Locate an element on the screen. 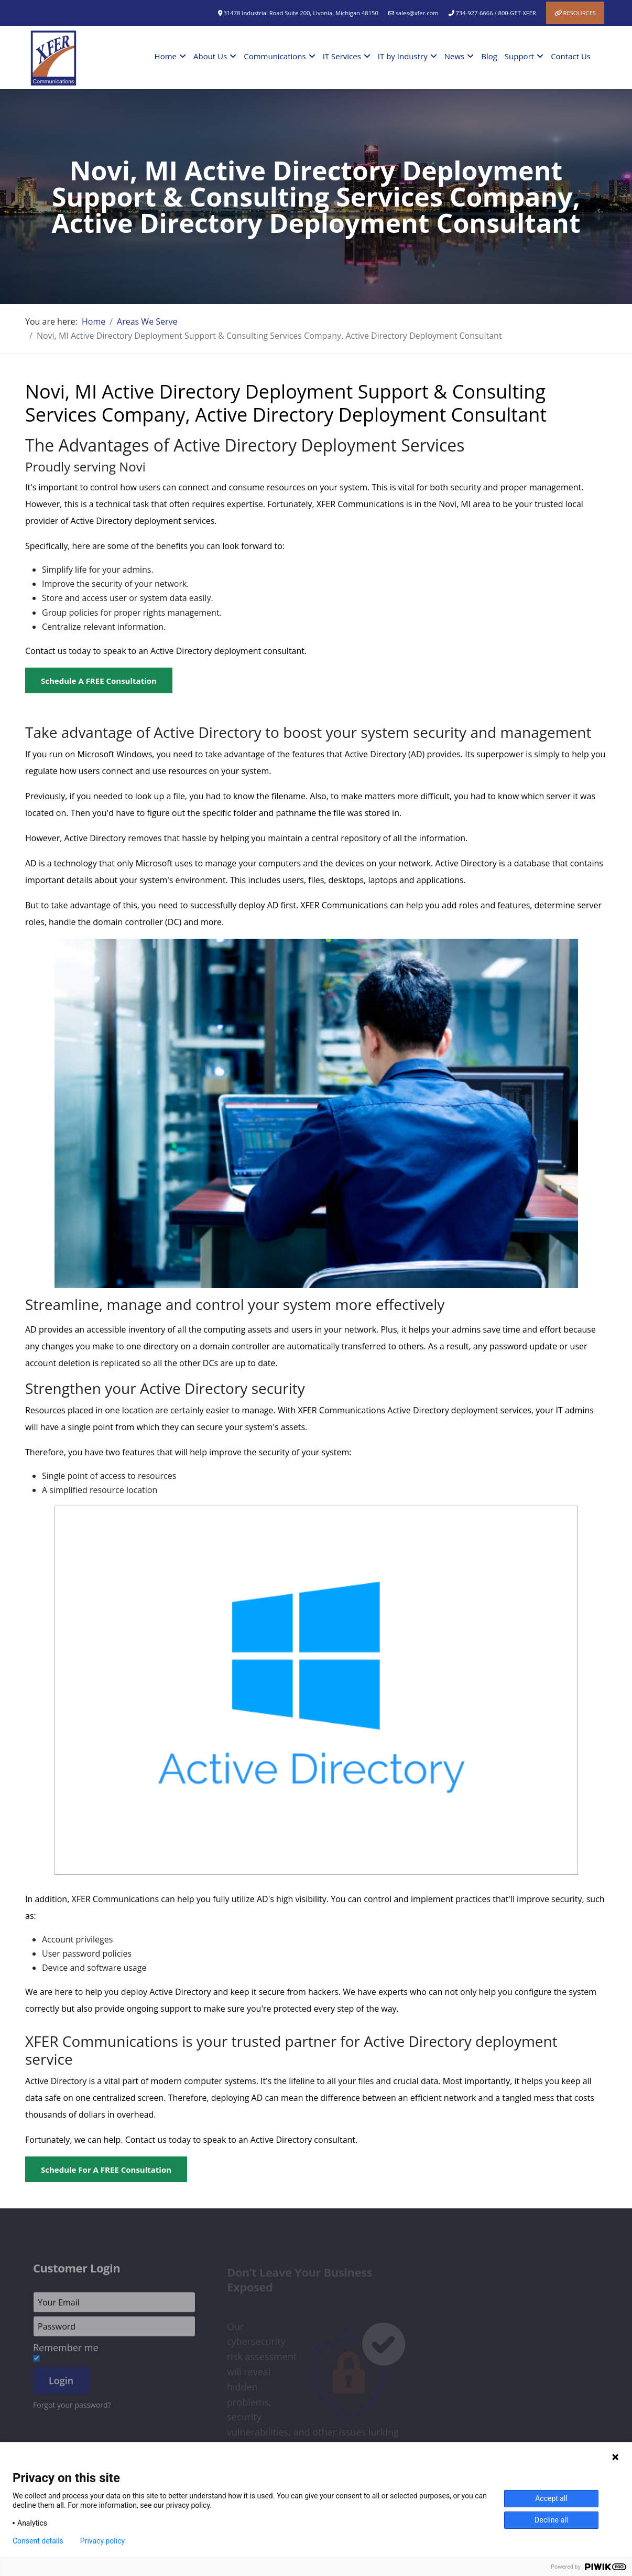 This screenshot has height=2576, width=632. Decline all is located at coordinates (551, 2520).